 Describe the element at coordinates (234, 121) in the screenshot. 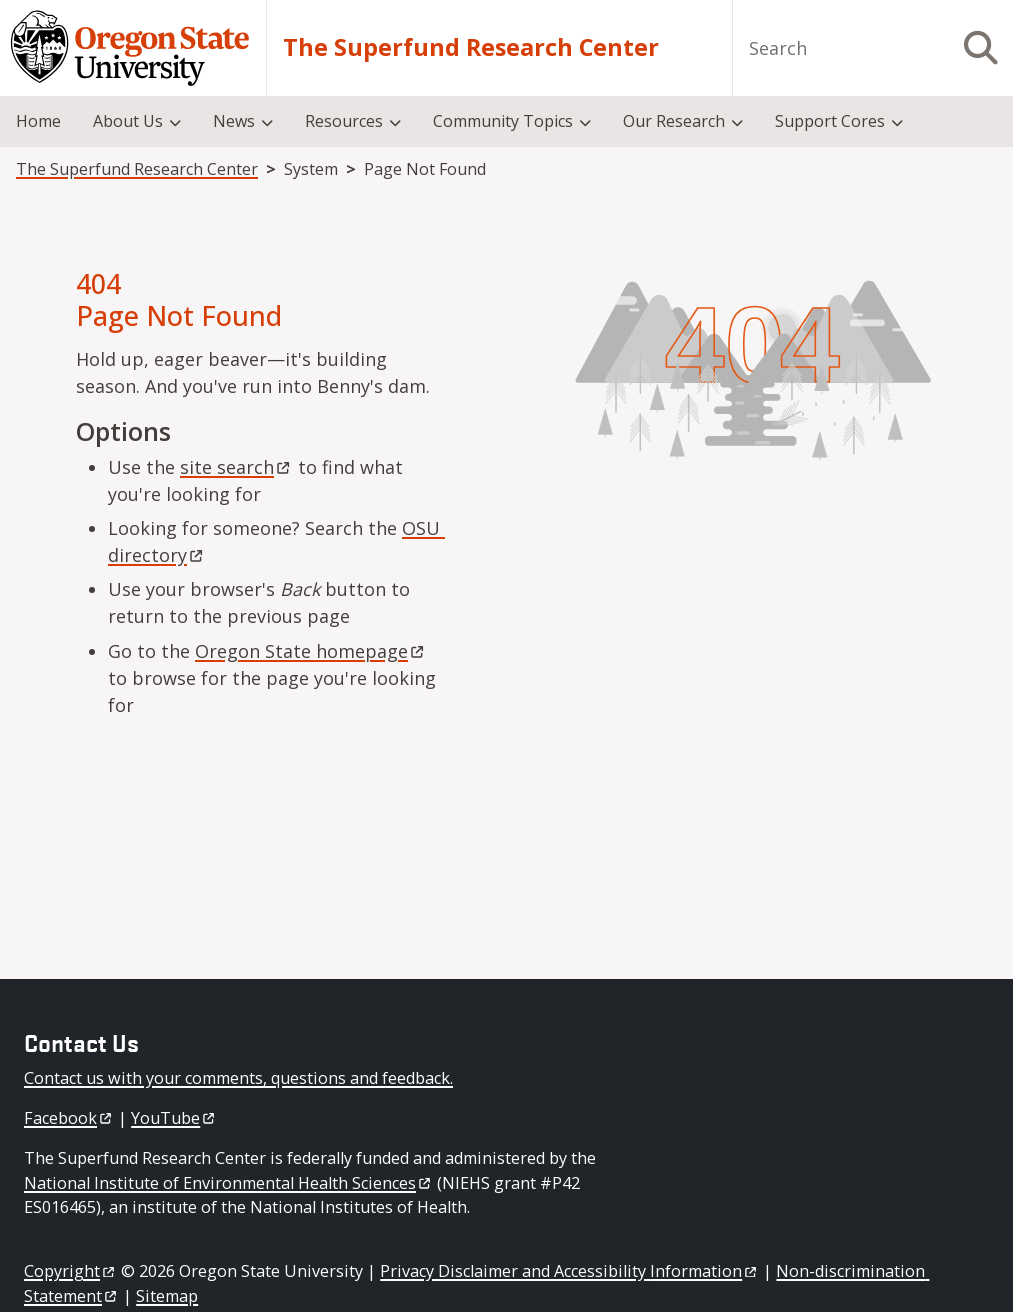

I see `News [menuitem]` at that location.